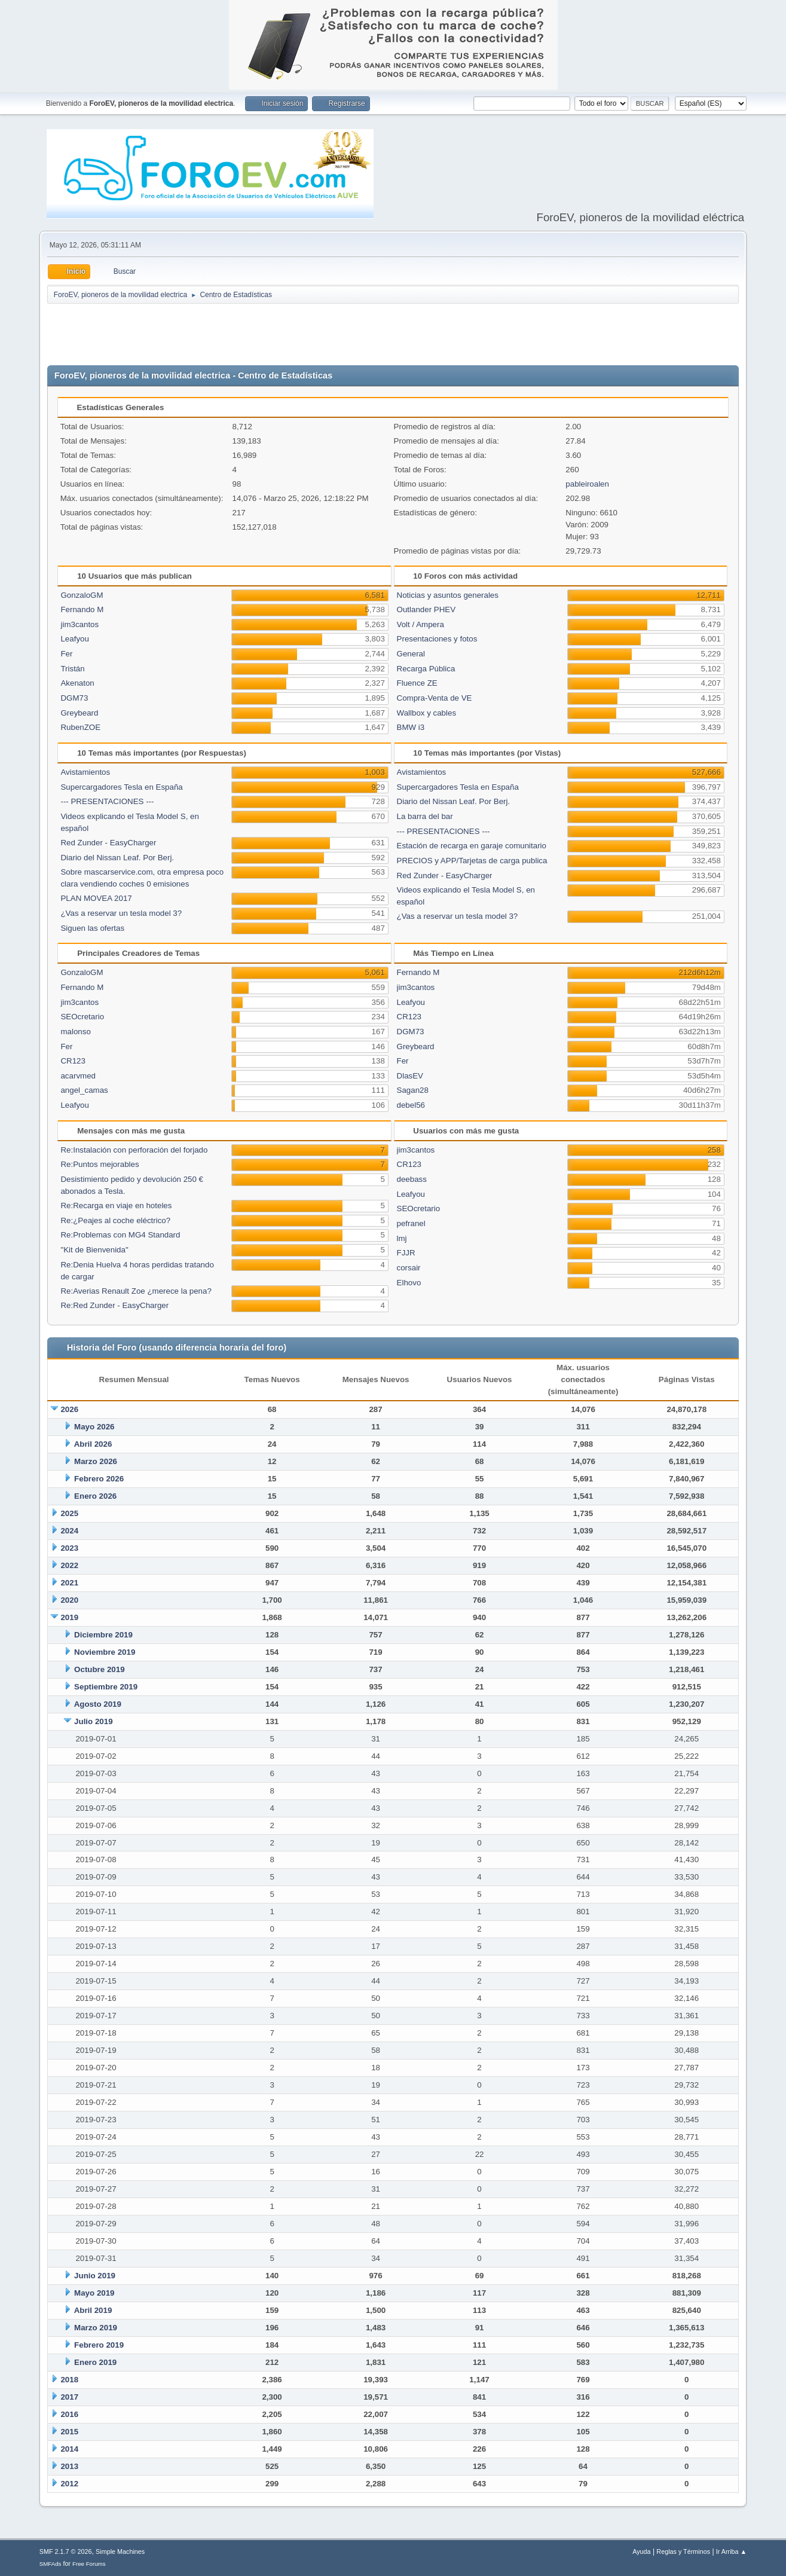 This screenshot has height=2576, width=786. What do you see at coordinates (81, 595) in the screenshot?
I see `GonzaloGM` at bounding box center [81, 595].